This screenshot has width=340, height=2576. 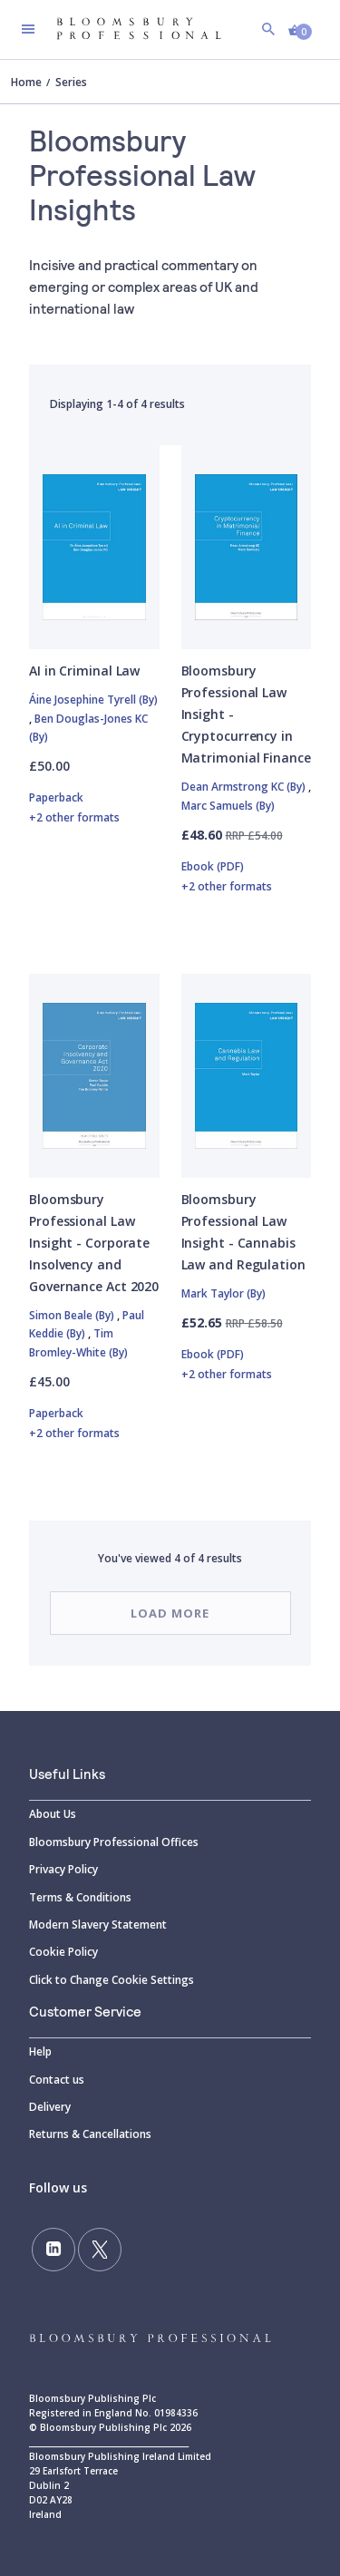 I want to click on [Toggle navigation], so click(x=28, y=29).